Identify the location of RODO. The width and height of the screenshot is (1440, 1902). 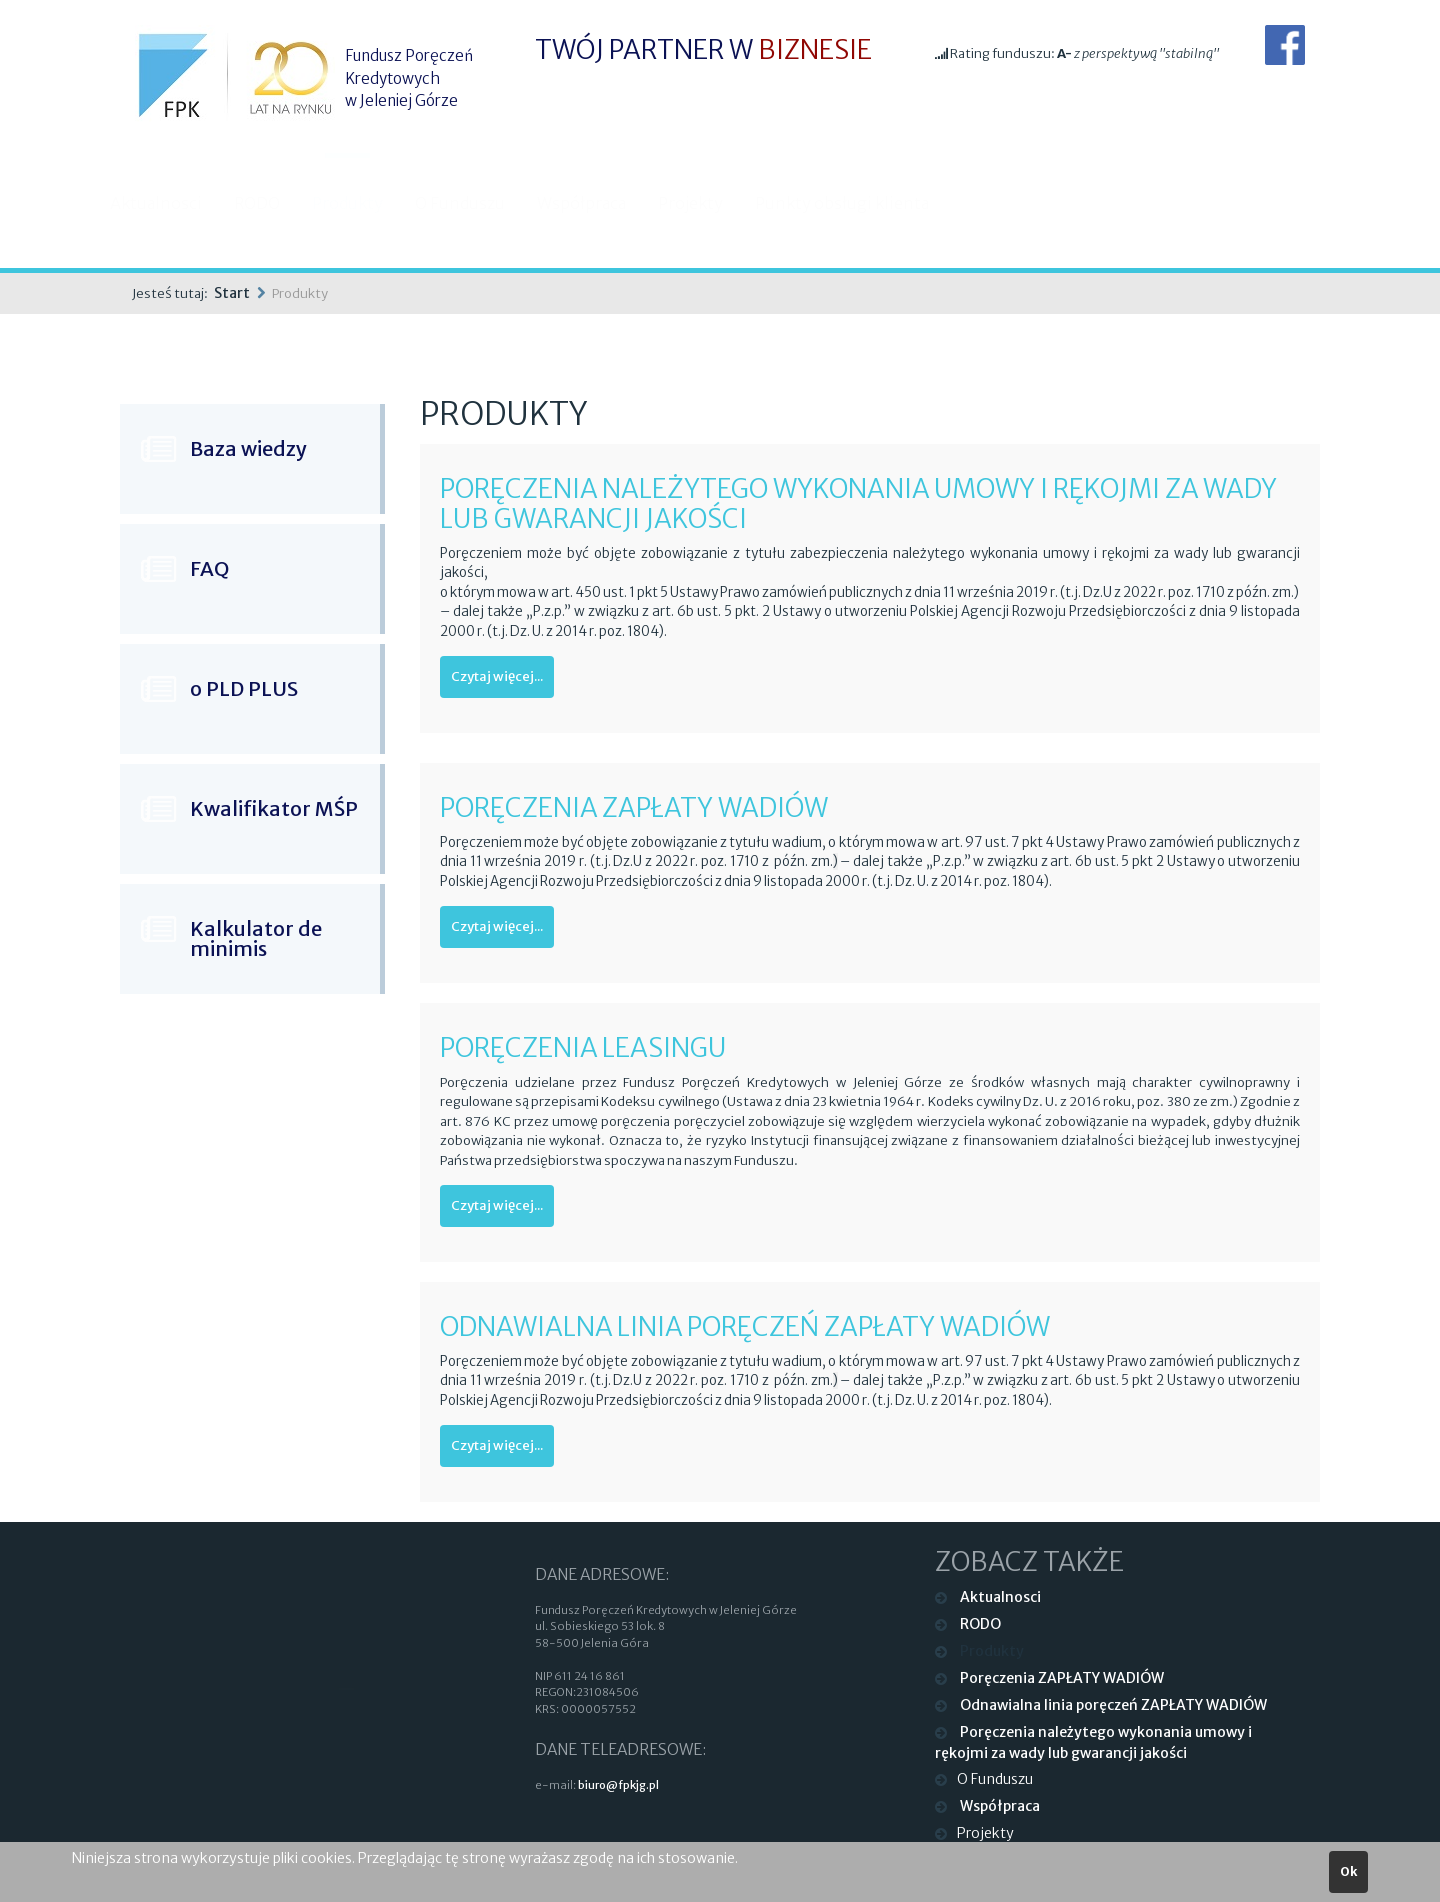
(276, 203).